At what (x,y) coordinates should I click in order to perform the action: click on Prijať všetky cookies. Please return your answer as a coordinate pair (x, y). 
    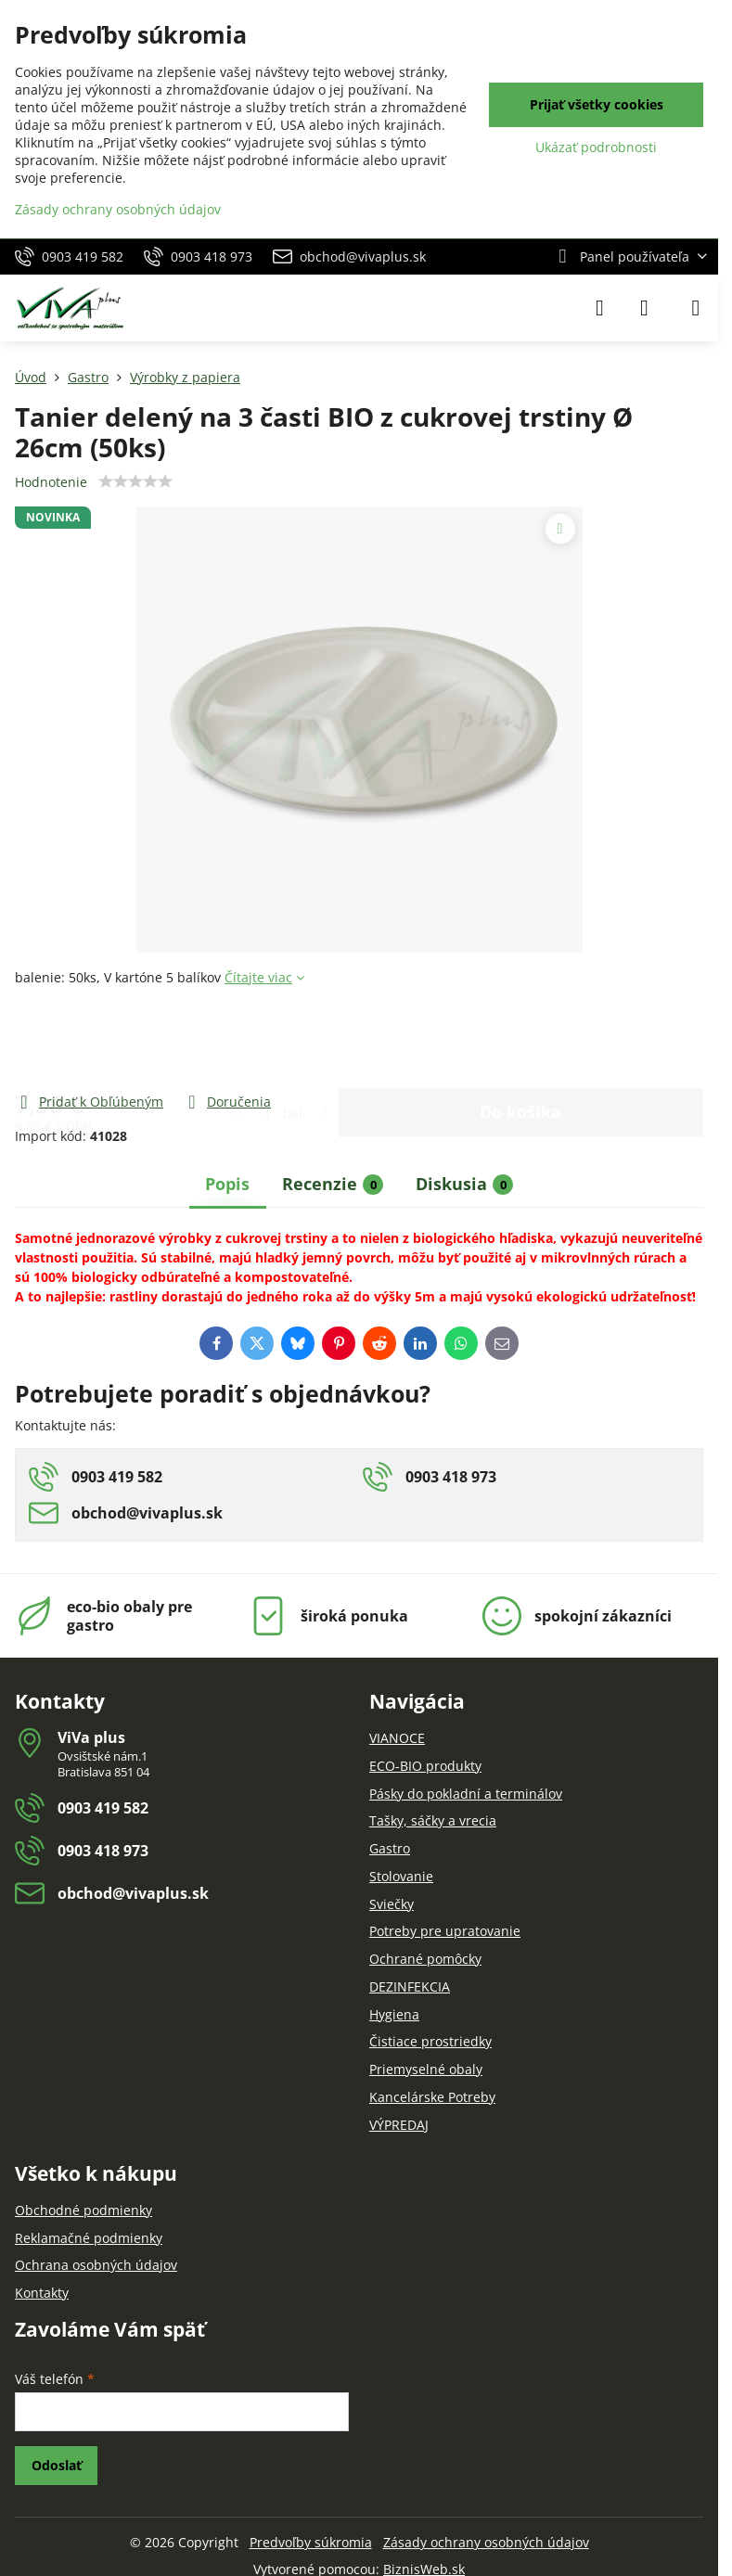
    Looking at the image, I should click on (596, 104).